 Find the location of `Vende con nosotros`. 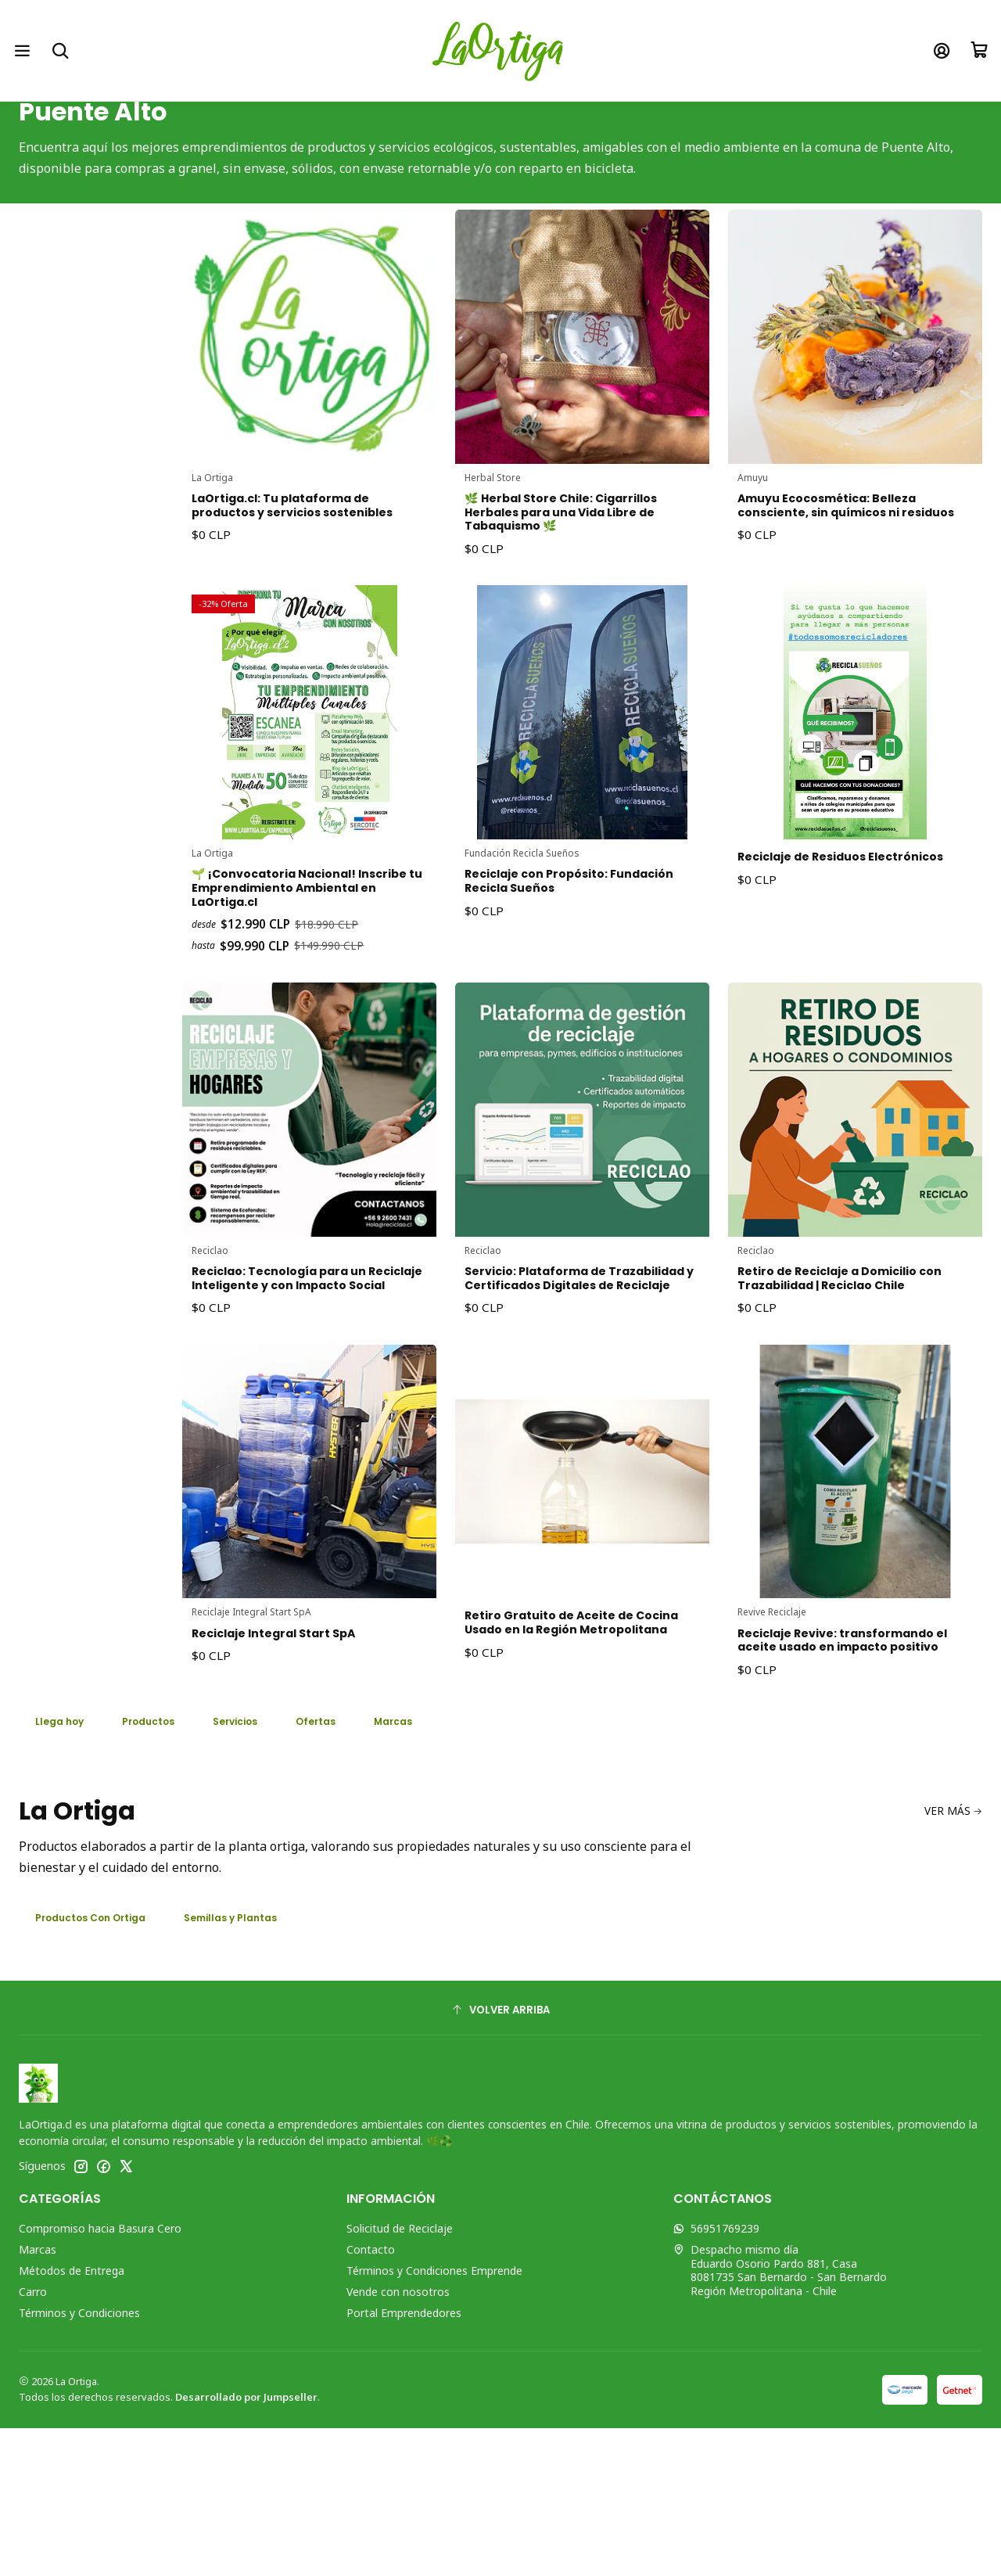

Vende con nosotros is located at coordinates (398, 2439).